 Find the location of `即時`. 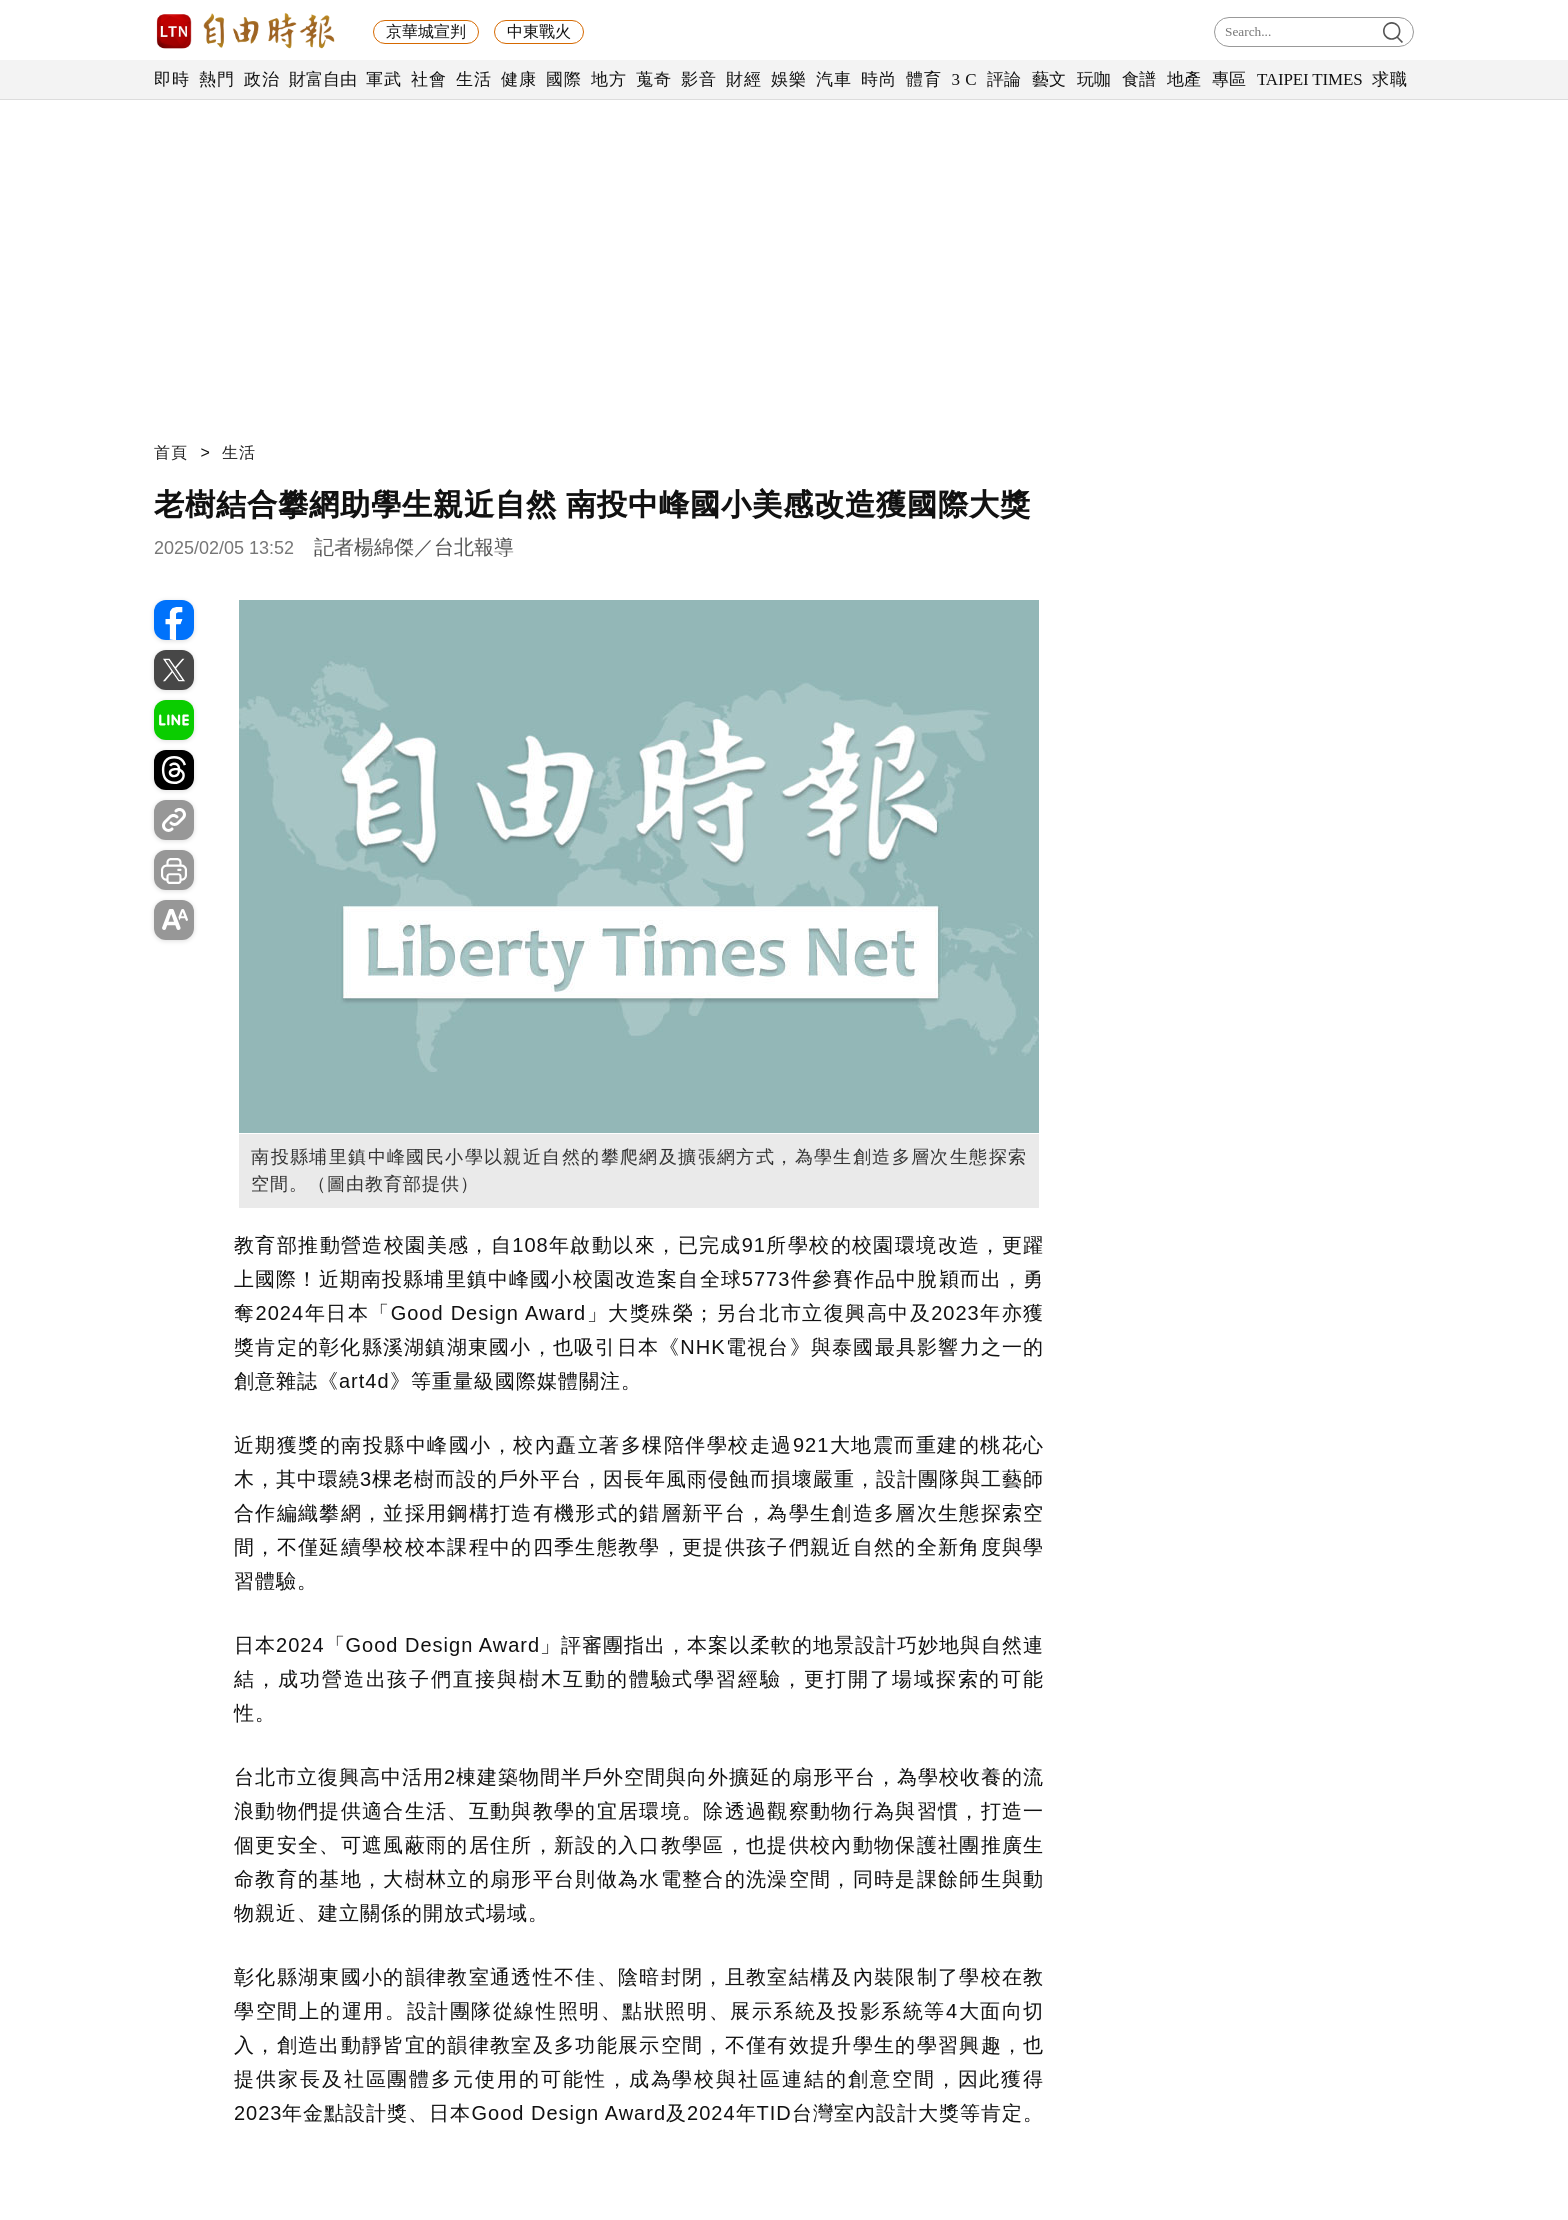

即時 is located at coordinates (171, 79).